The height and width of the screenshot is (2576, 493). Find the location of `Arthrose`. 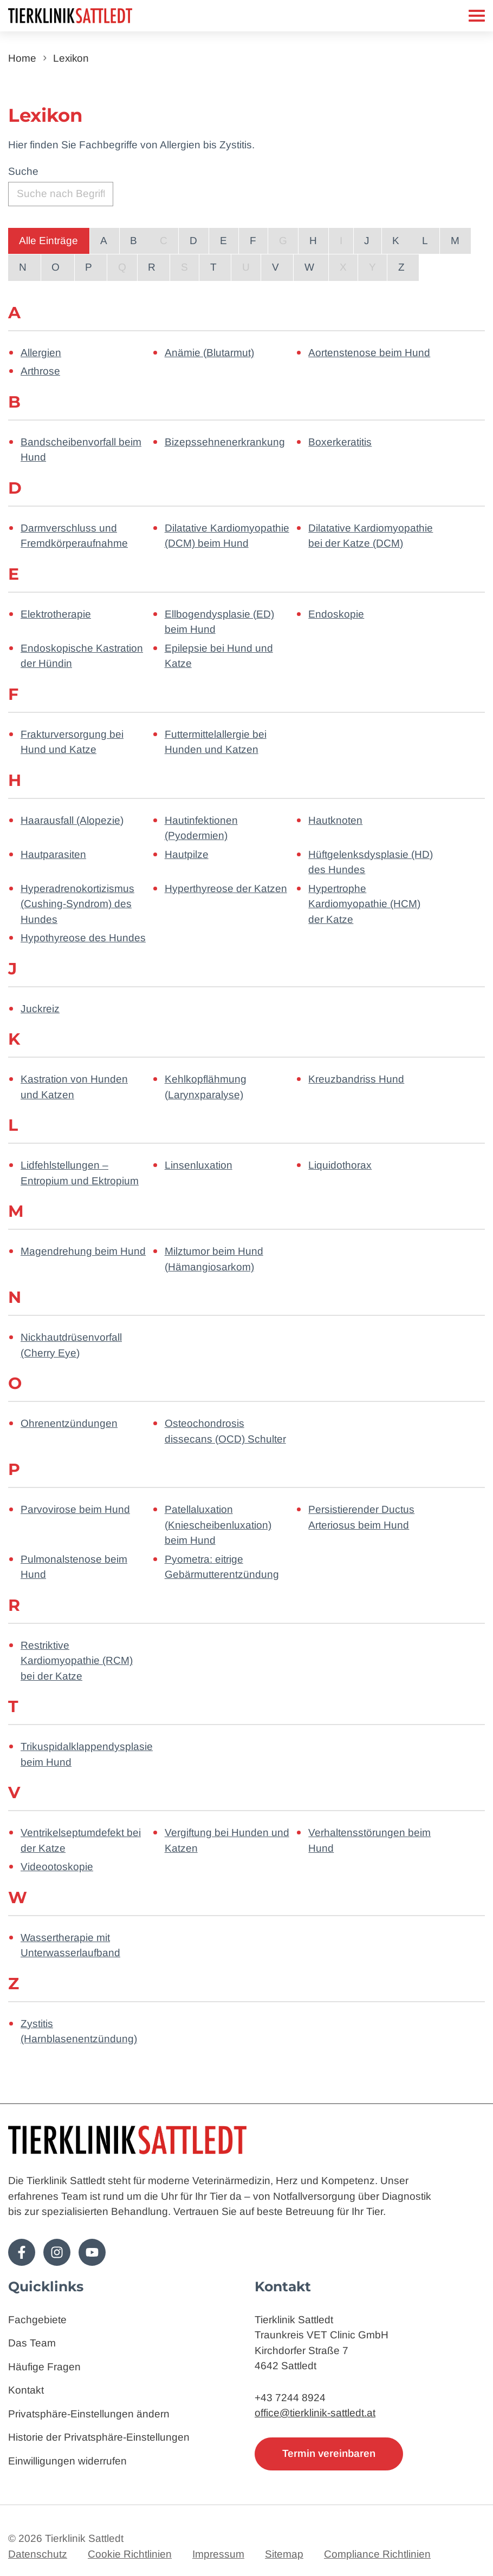

Arthrose is located at coordinates (40, 371).